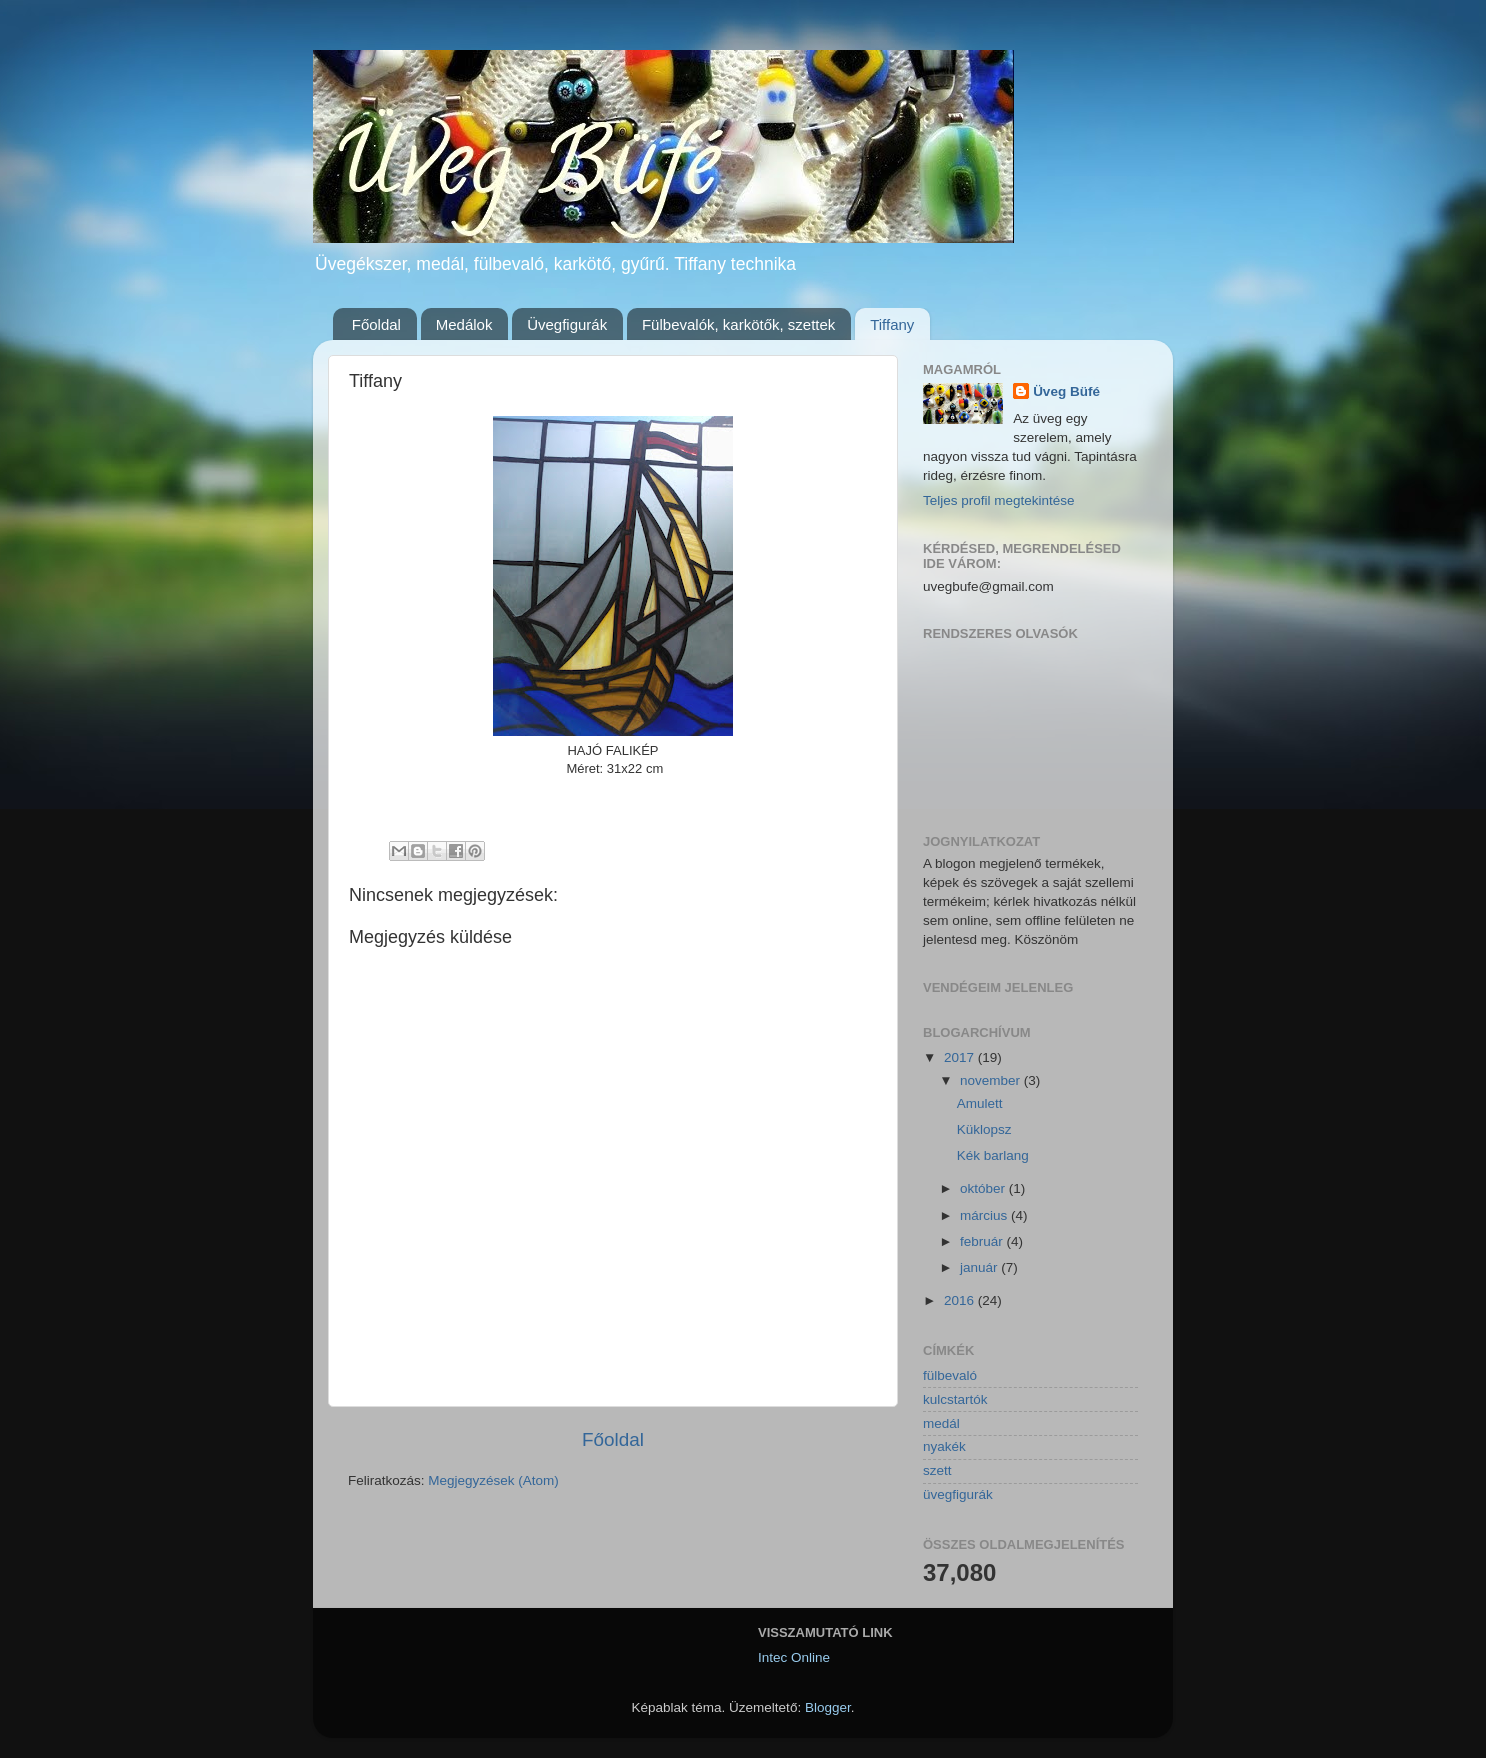  I want to click on Megjegyzések (Atom), so click(493, 1480).